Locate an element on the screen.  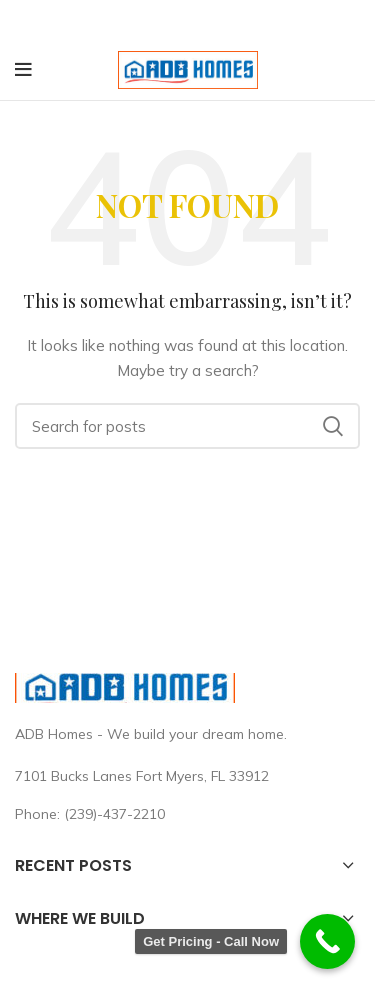
[Open mobile menu] is located at coordinates (23, 69).